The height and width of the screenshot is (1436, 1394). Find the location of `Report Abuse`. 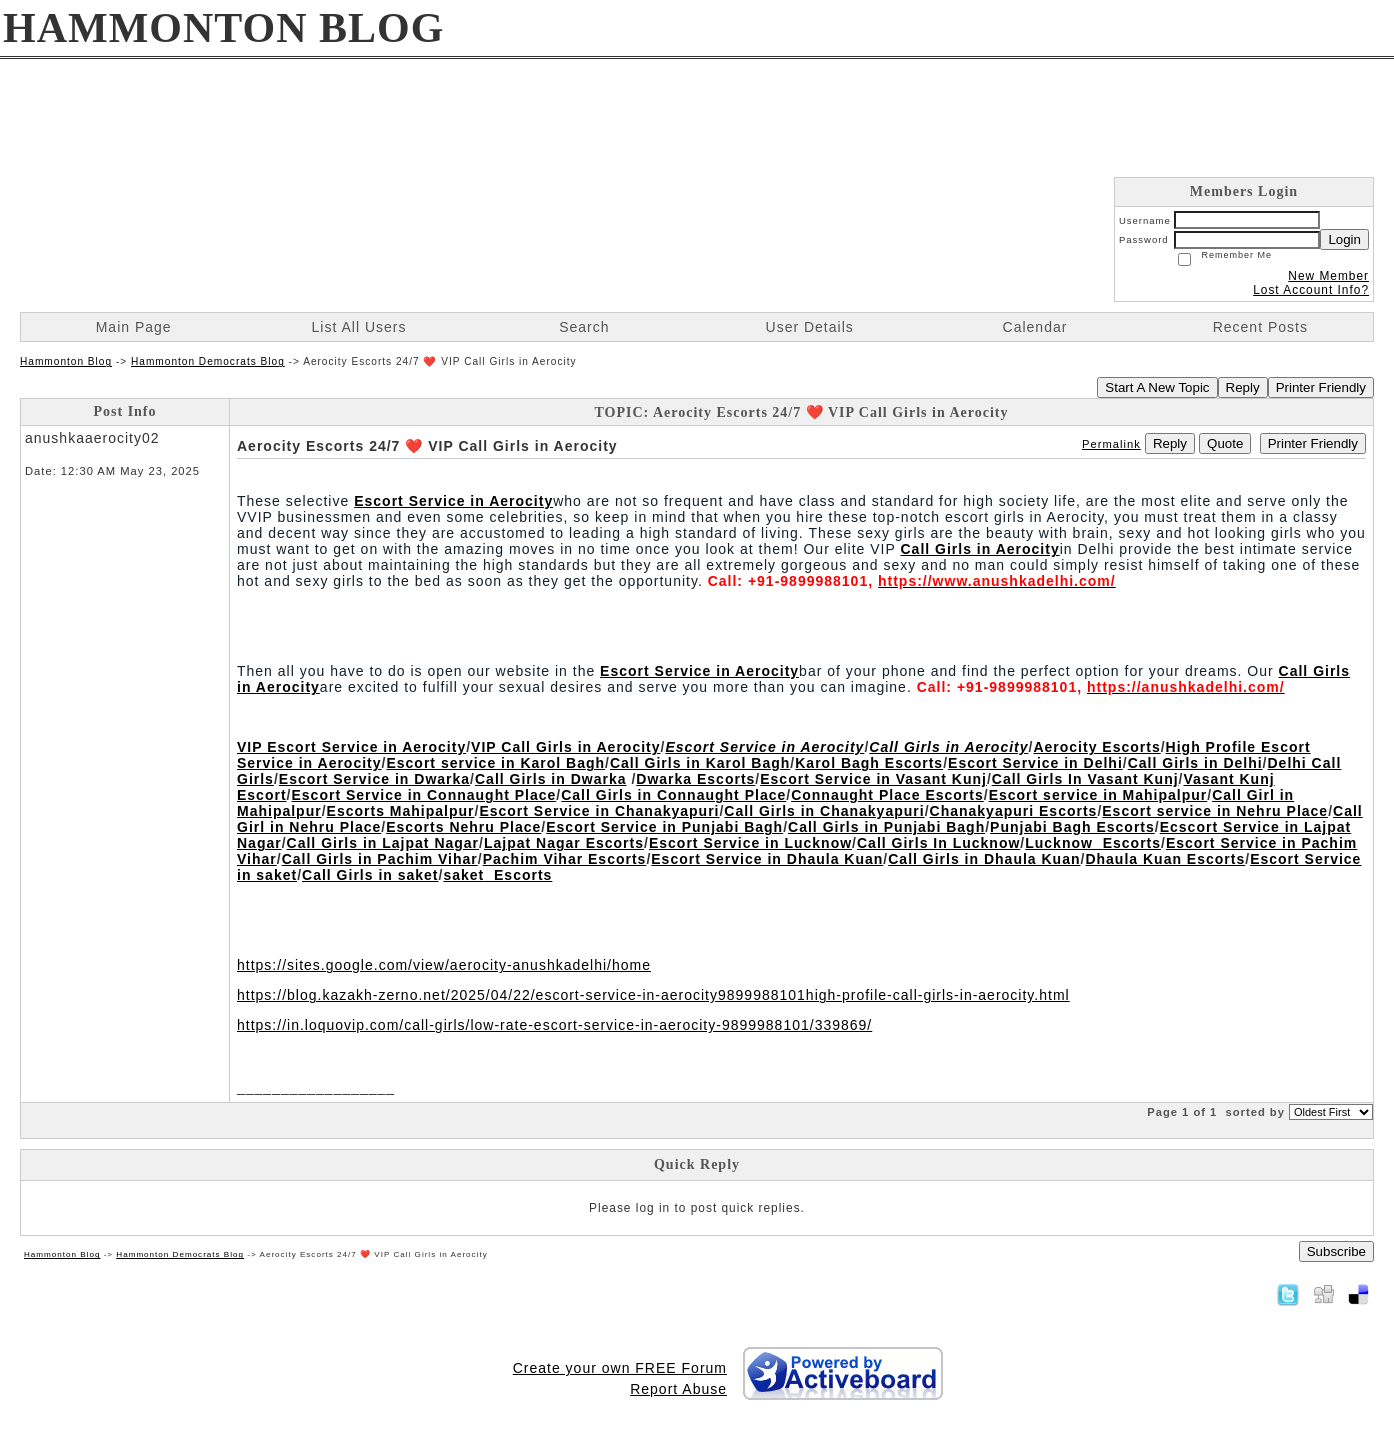

Report Abuse is located at coordinates (678, 1389).